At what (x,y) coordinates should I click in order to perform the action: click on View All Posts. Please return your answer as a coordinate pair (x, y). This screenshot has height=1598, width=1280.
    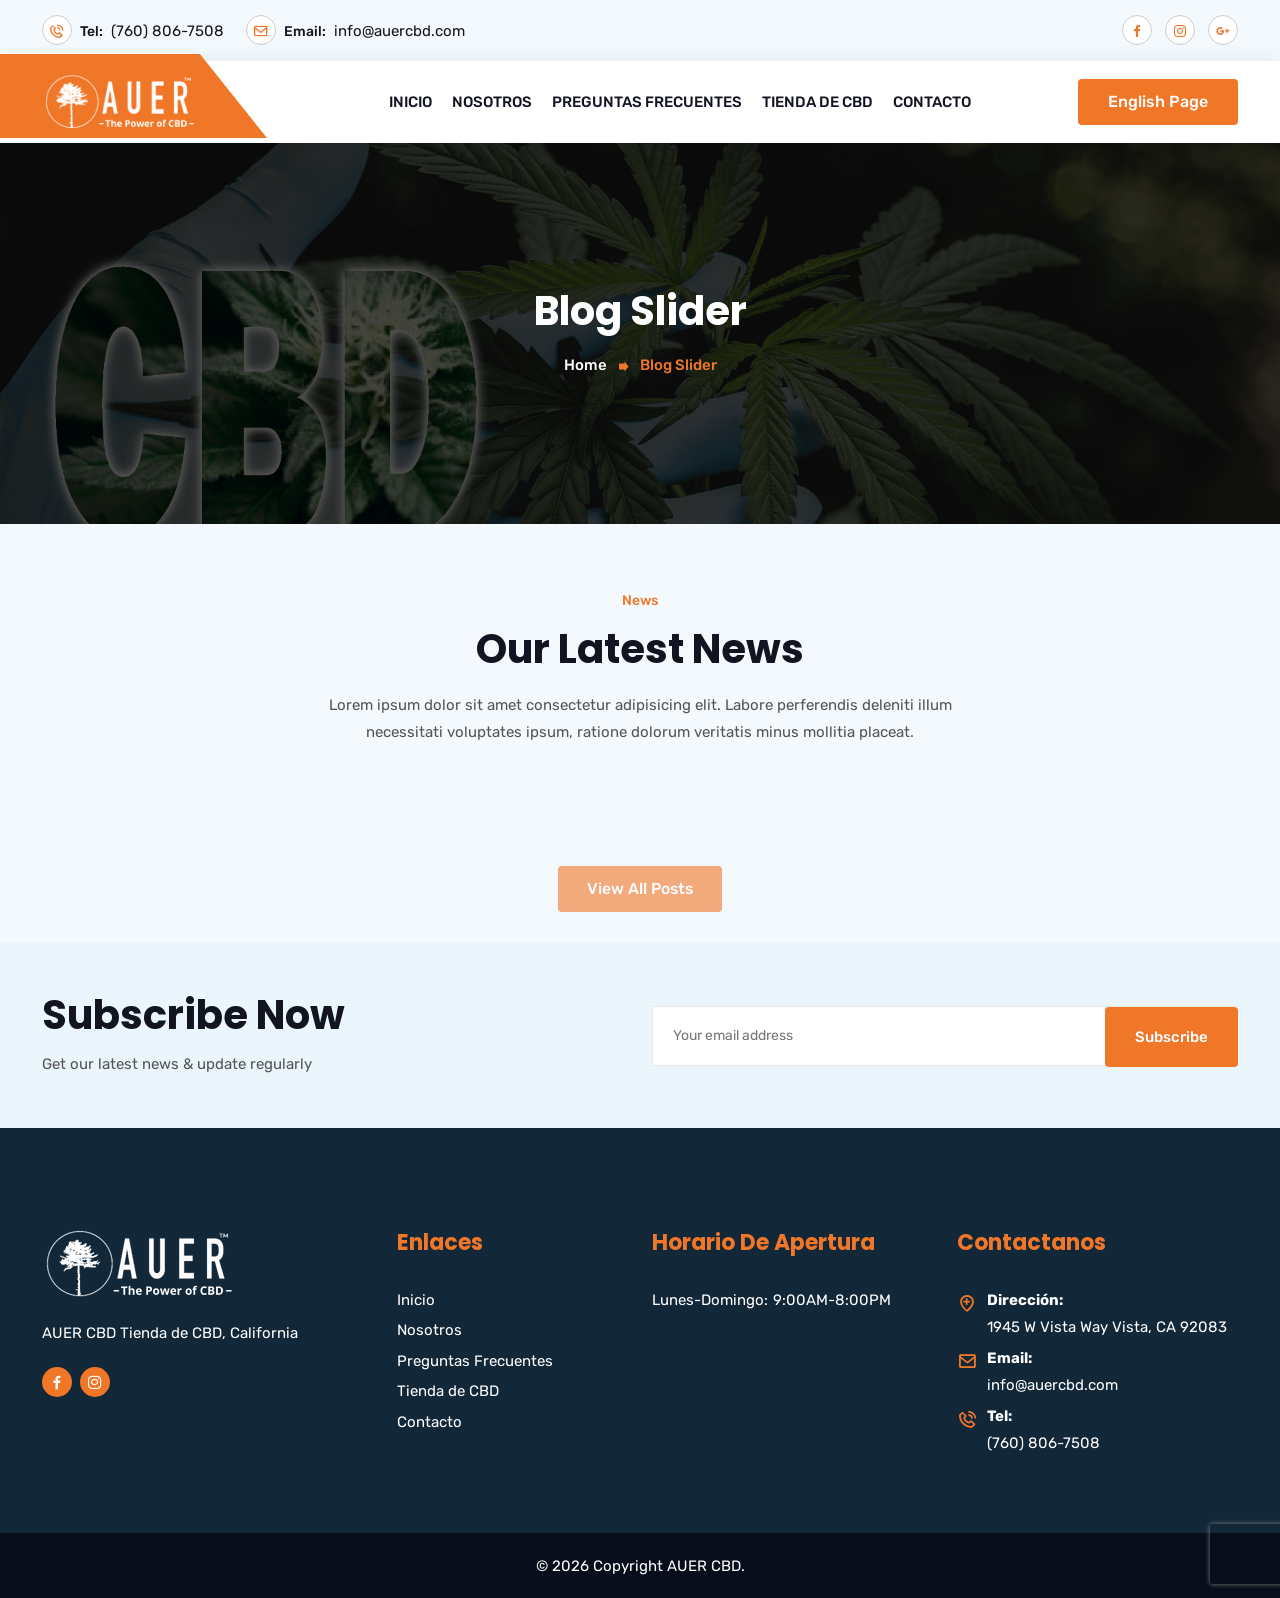
    Looking at the image, I should click on (640, 916).